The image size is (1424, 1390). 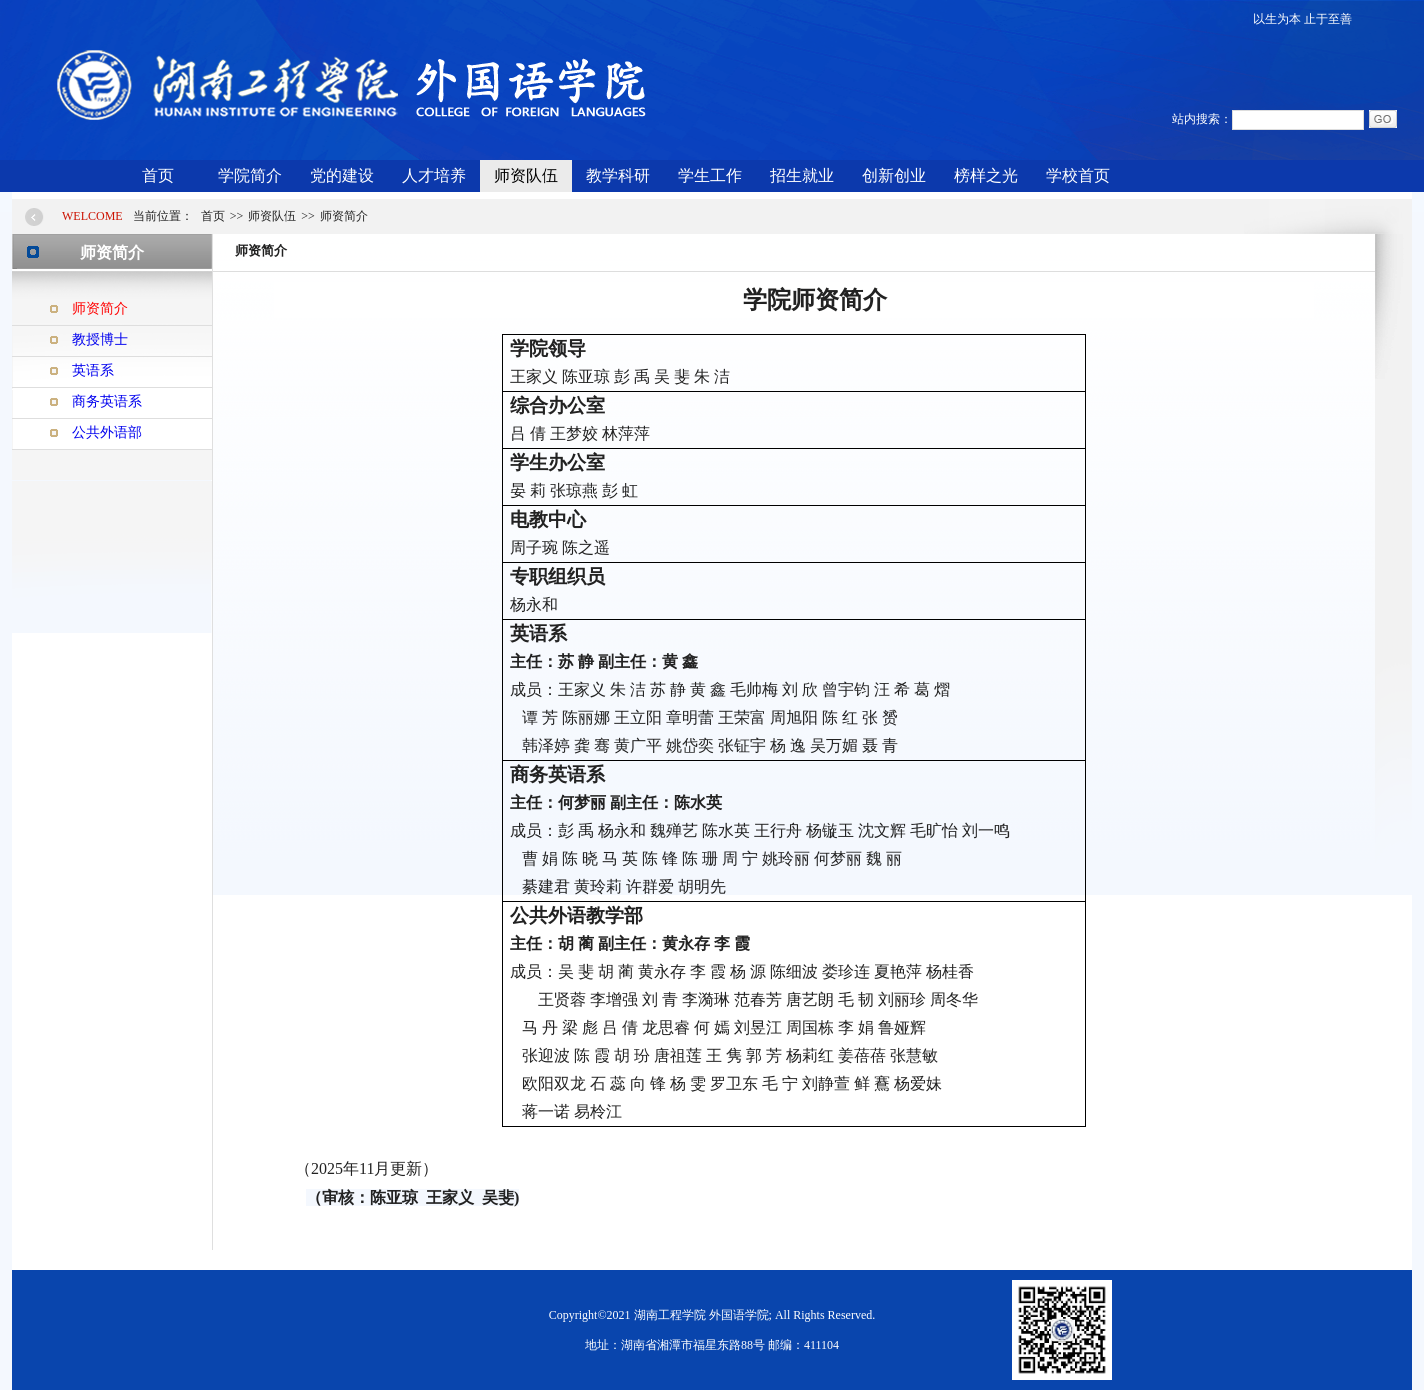 What do you see at coordinates (802, 175) in the screenshot?
I see `招生就业` at bounding box center [802, 175].